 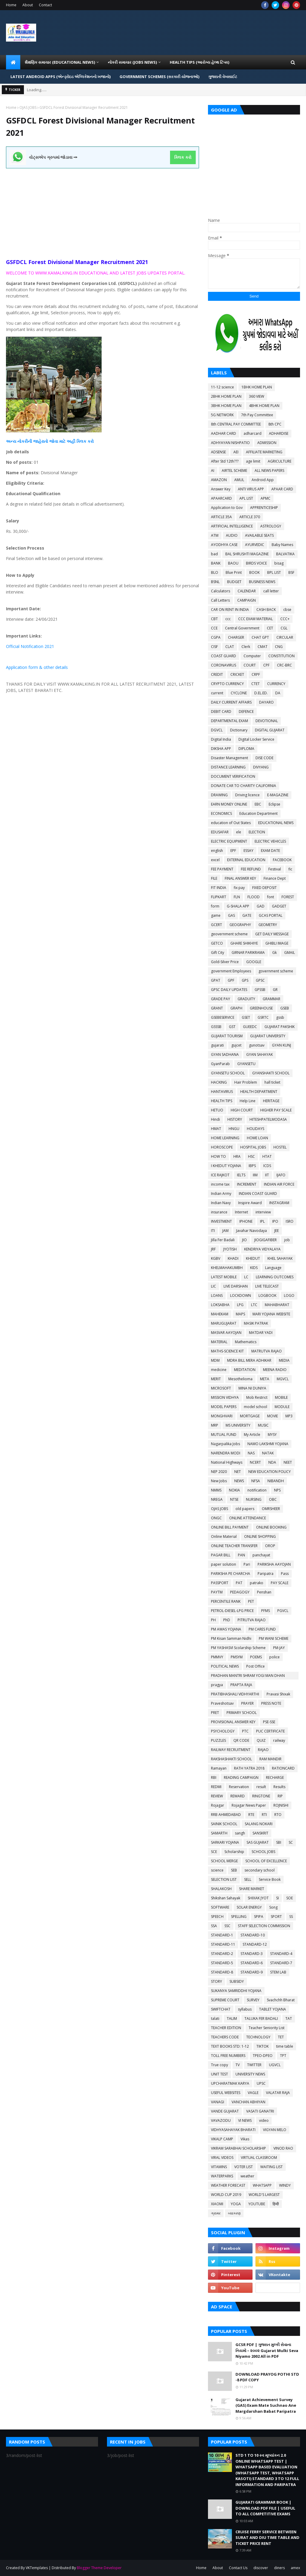 What do you see at coordinates (218, 887) in the screenshot?
I see `FIT INDIA` at bounding box center [218, 887].